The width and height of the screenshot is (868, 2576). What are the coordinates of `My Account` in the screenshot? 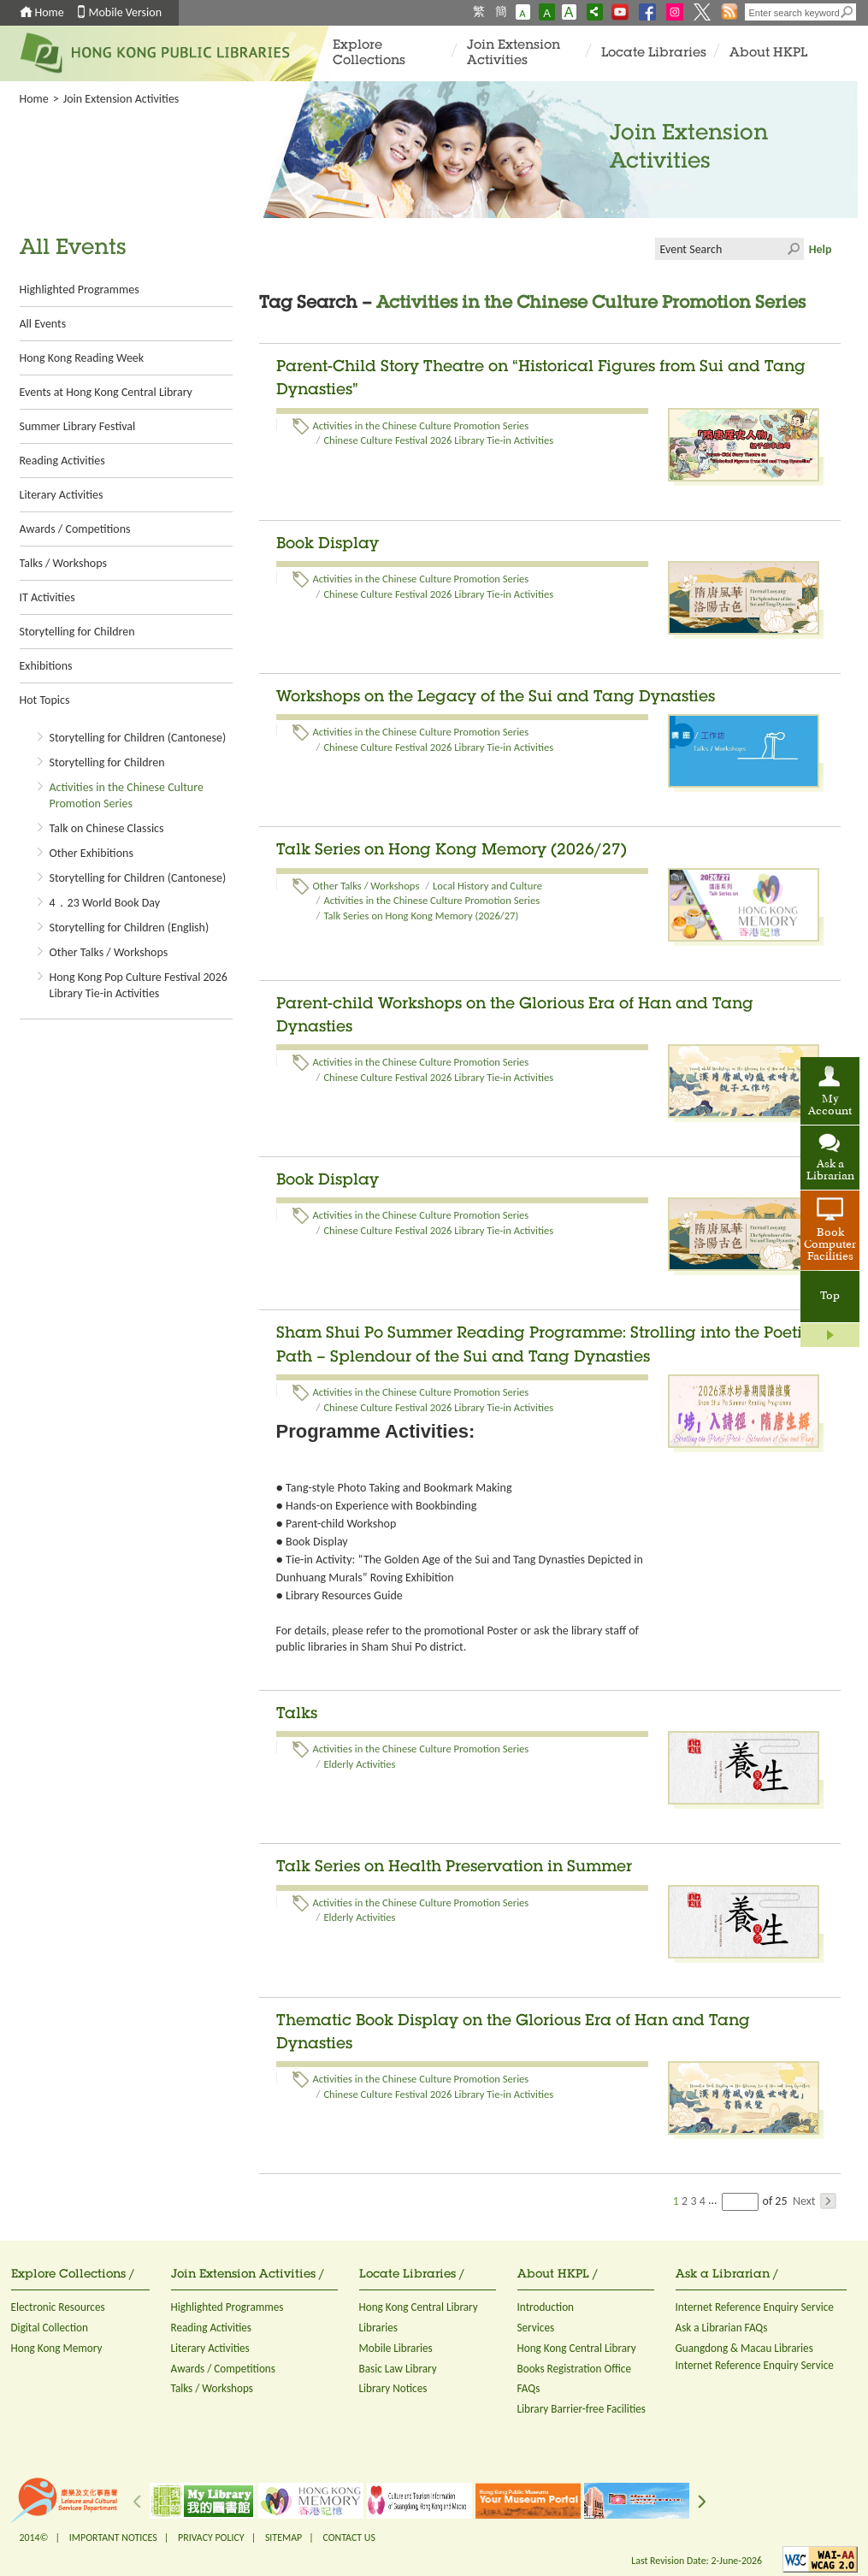 It's located at (830, 1106).